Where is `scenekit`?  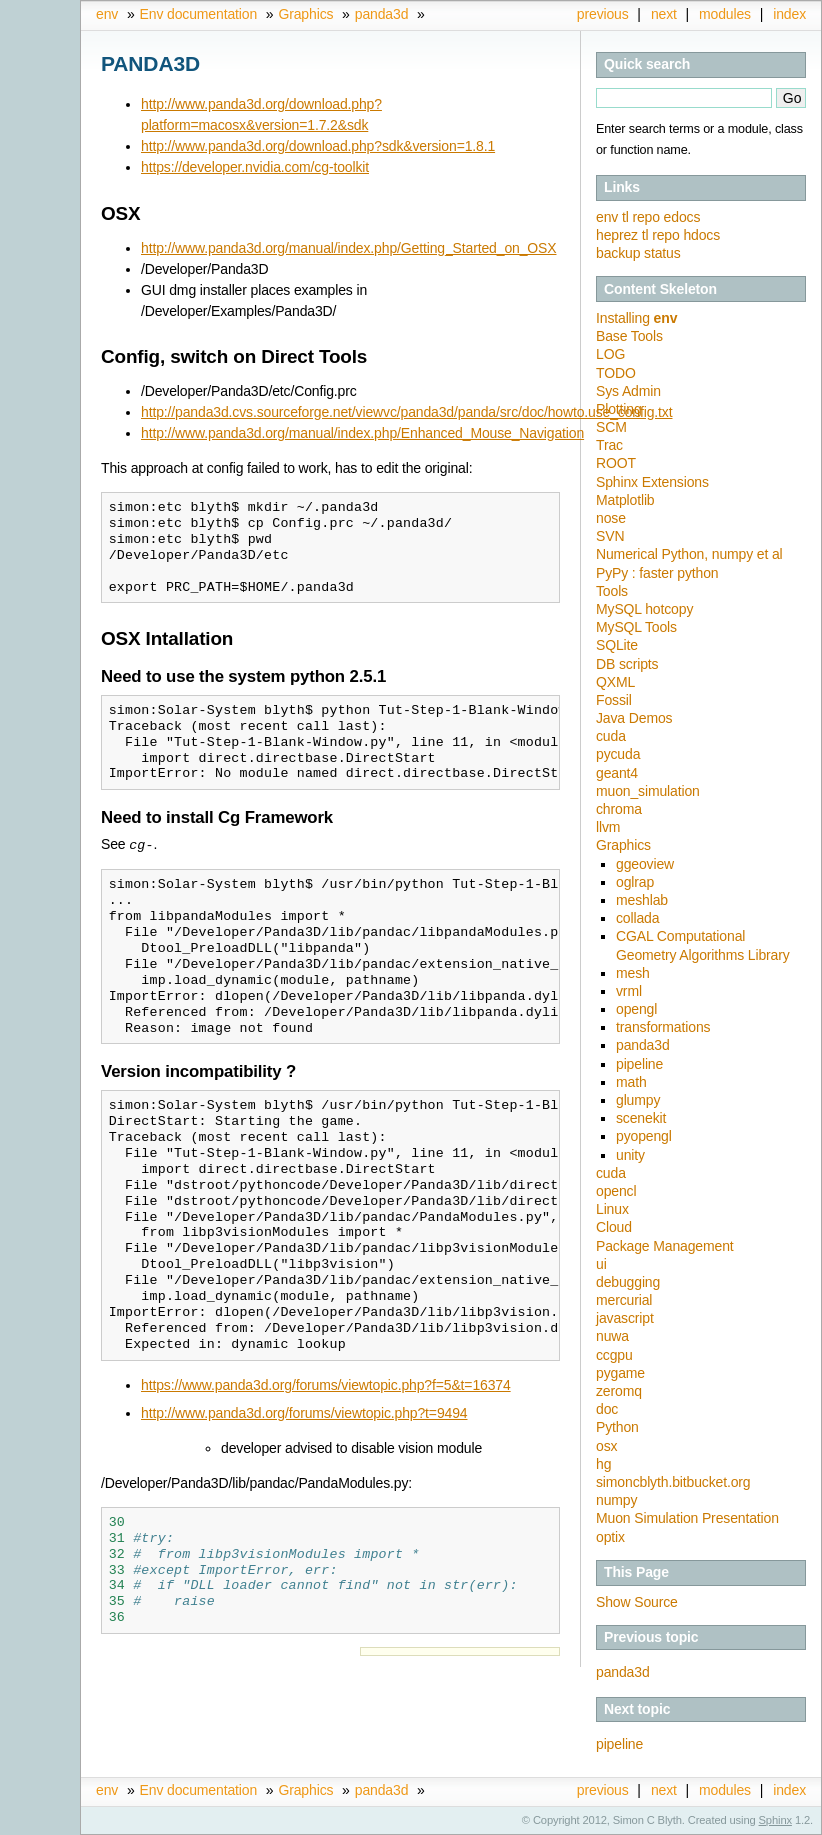
scenekit is located at coordinates (641, 1118).